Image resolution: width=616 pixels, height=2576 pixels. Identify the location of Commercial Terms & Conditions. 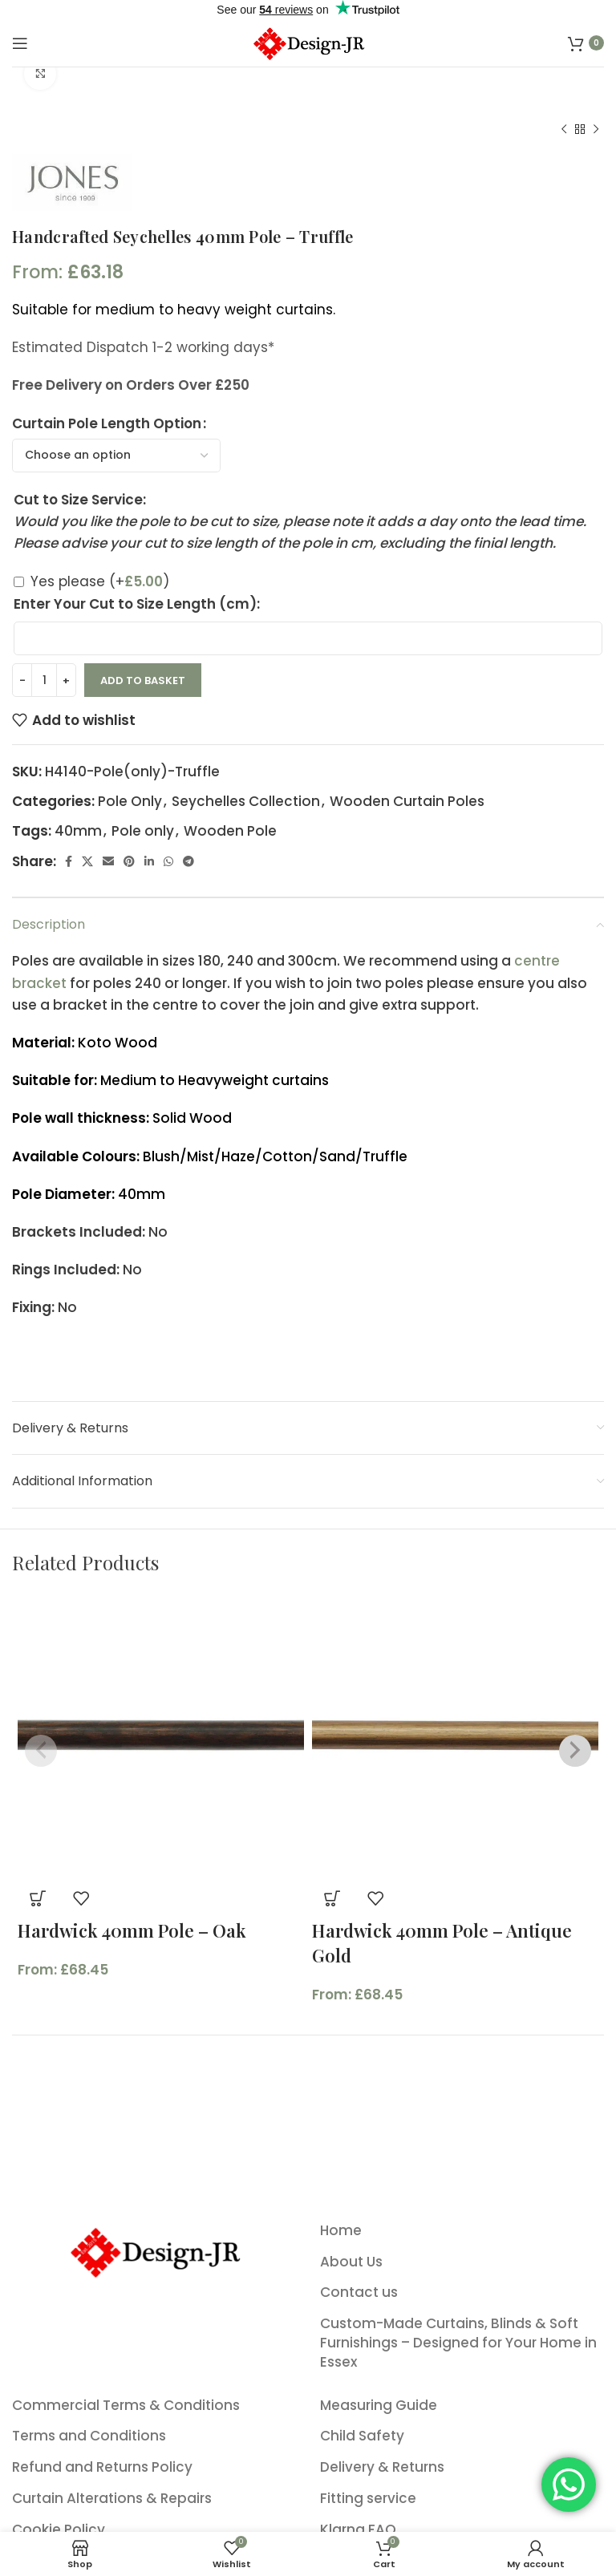
(126, 2405).